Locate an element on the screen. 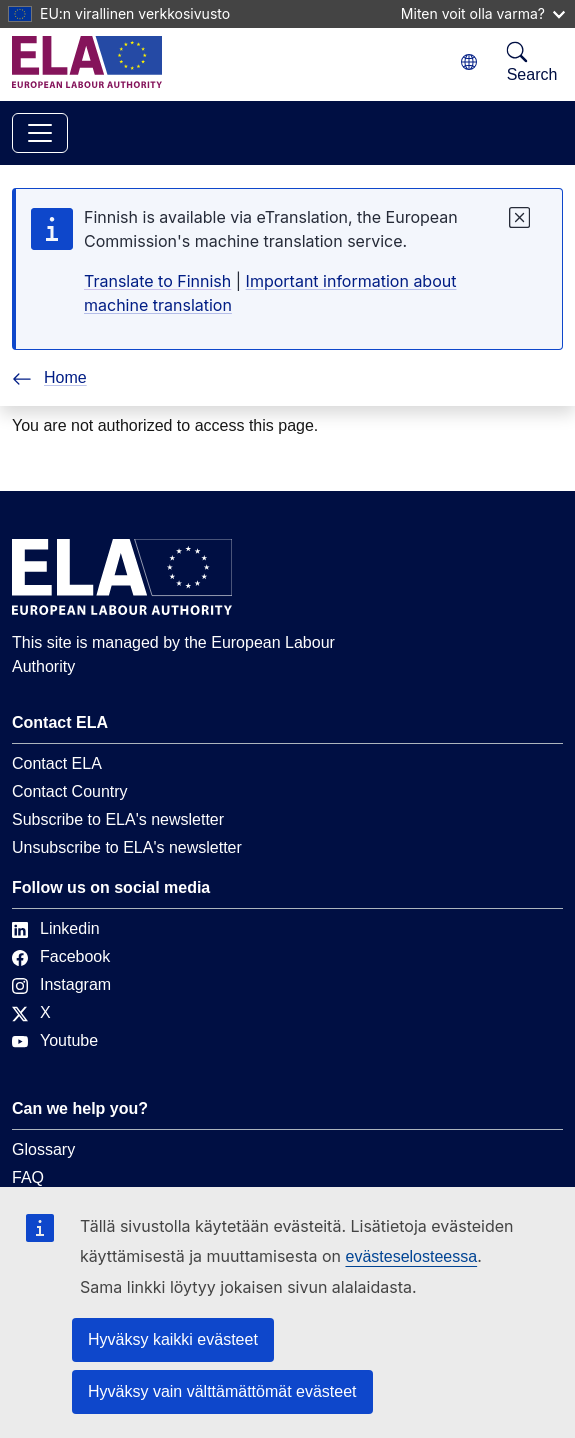  Home is located at coordinates (49, 377).